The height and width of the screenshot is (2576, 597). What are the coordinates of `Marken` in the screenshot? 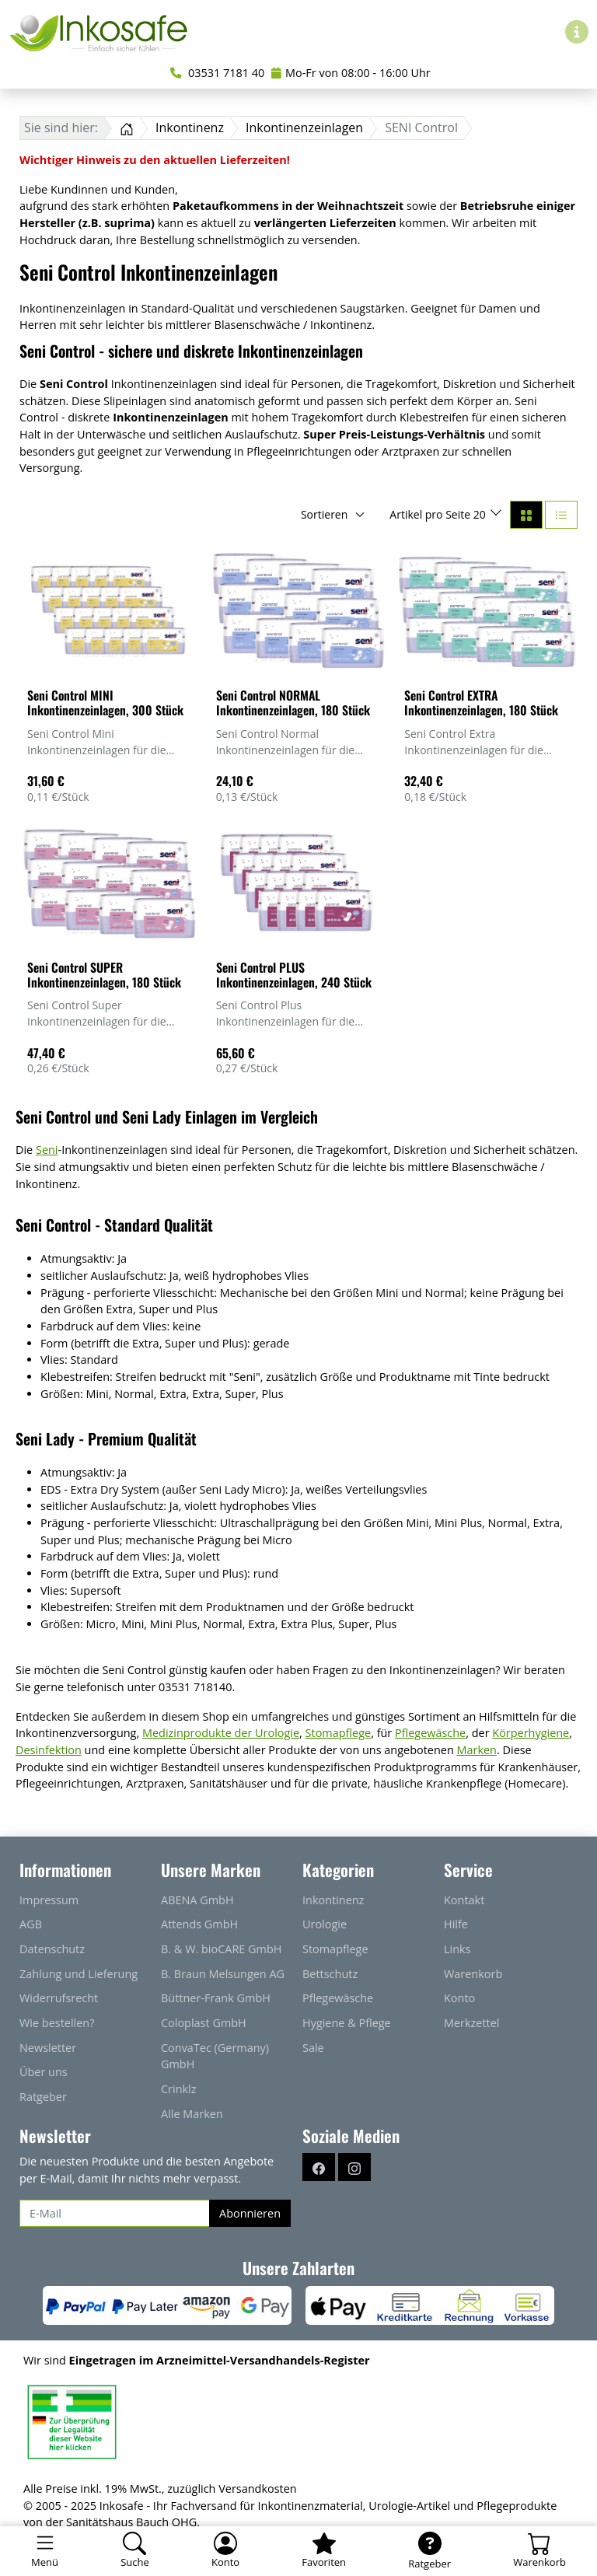 It's located at (477, 1749).